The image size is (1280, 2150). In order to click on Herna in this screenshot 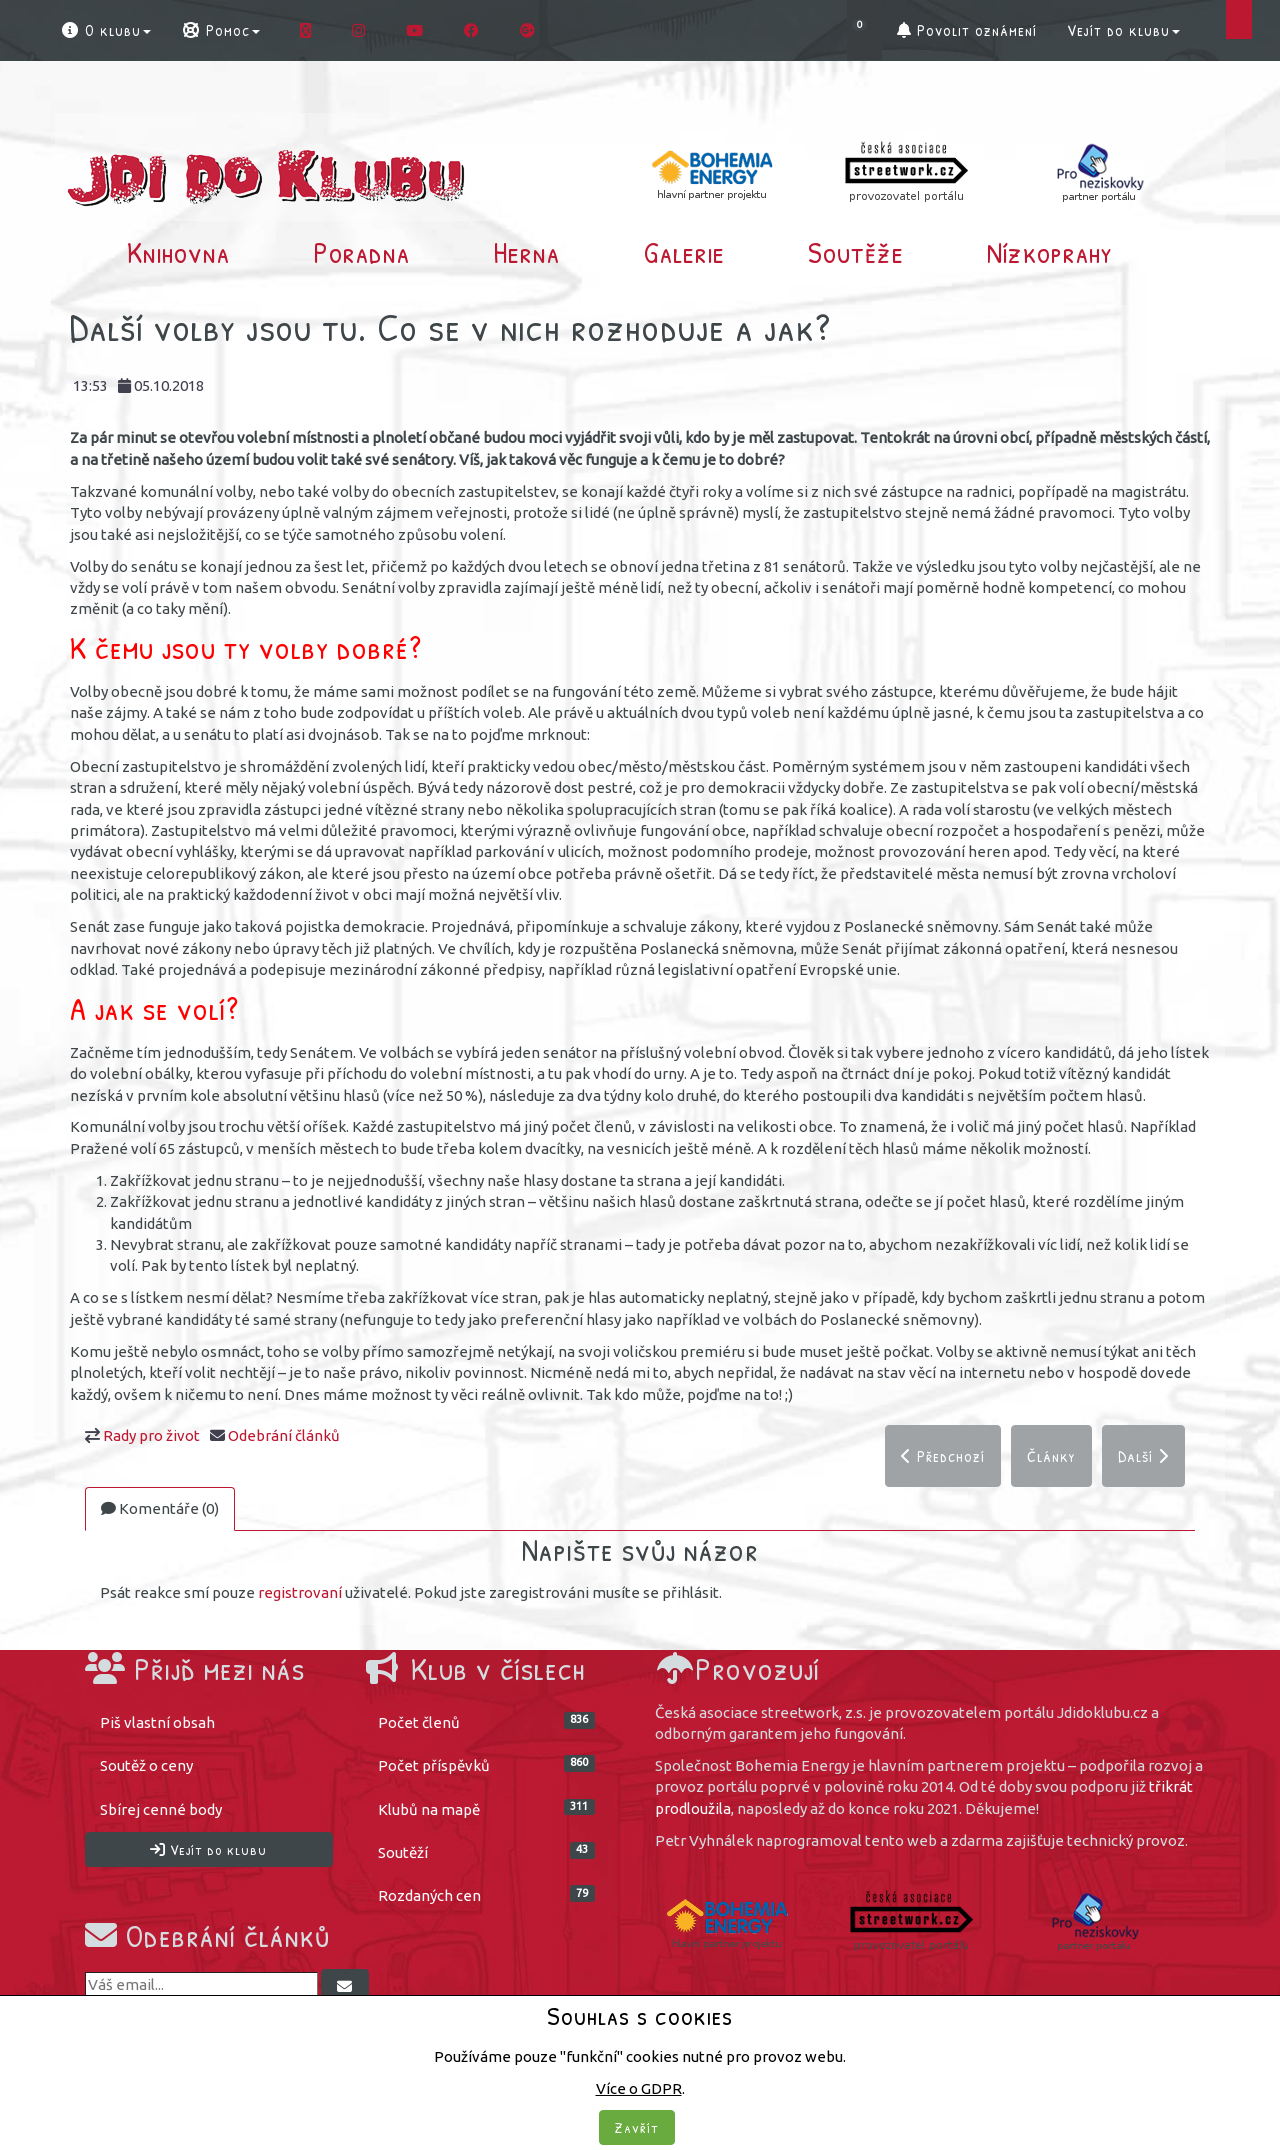, I will do `click(526, 252)`.